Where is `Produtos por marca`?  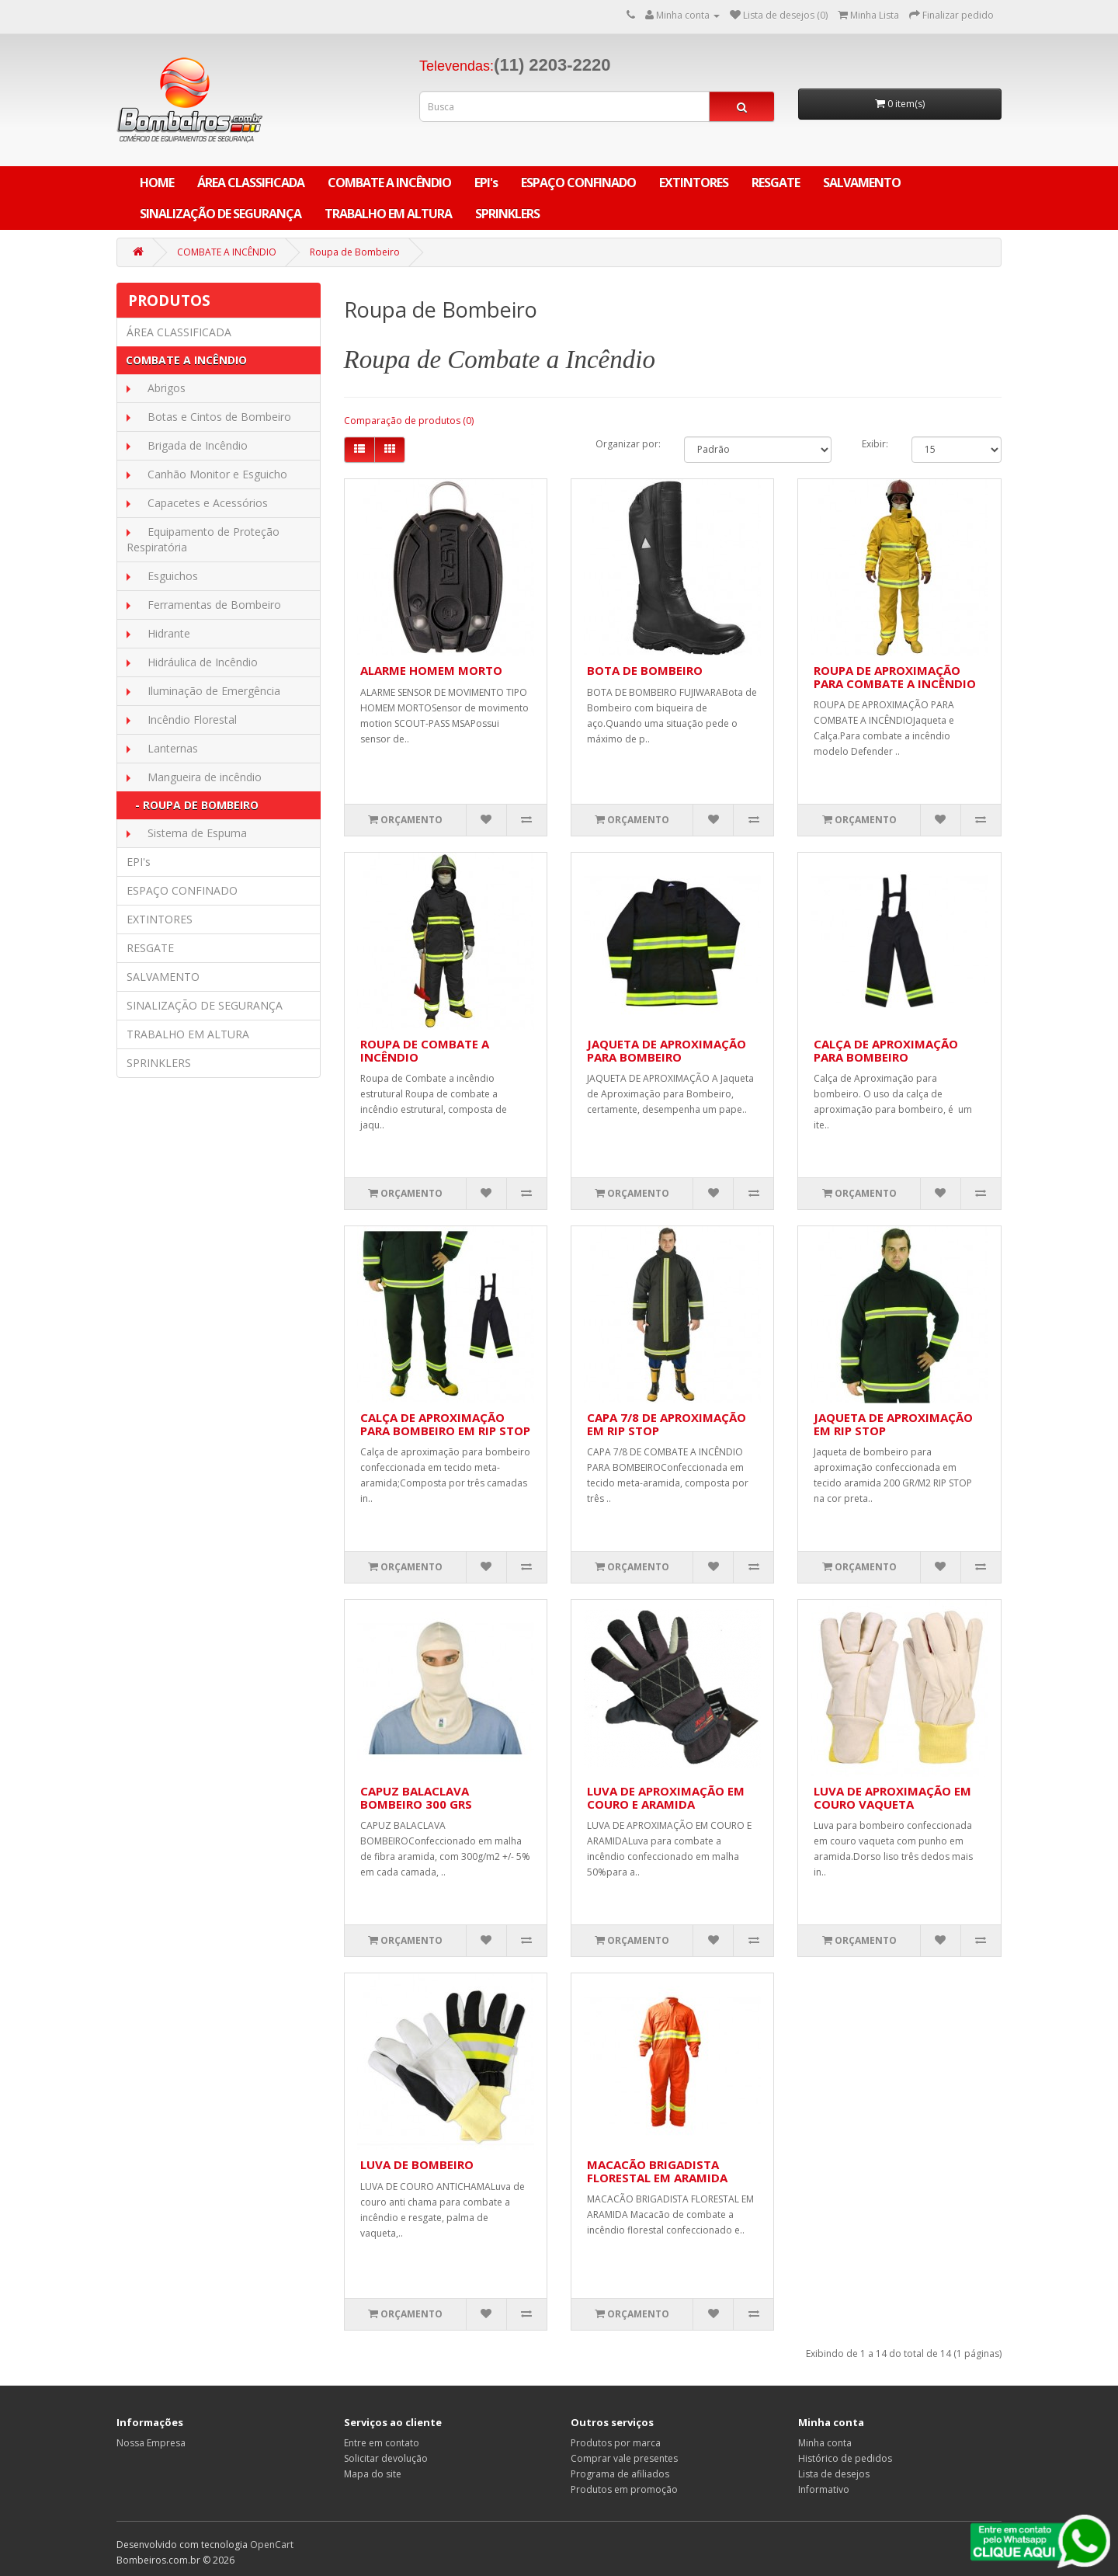 Produtos por marca is located at coordinates (616, 2442).